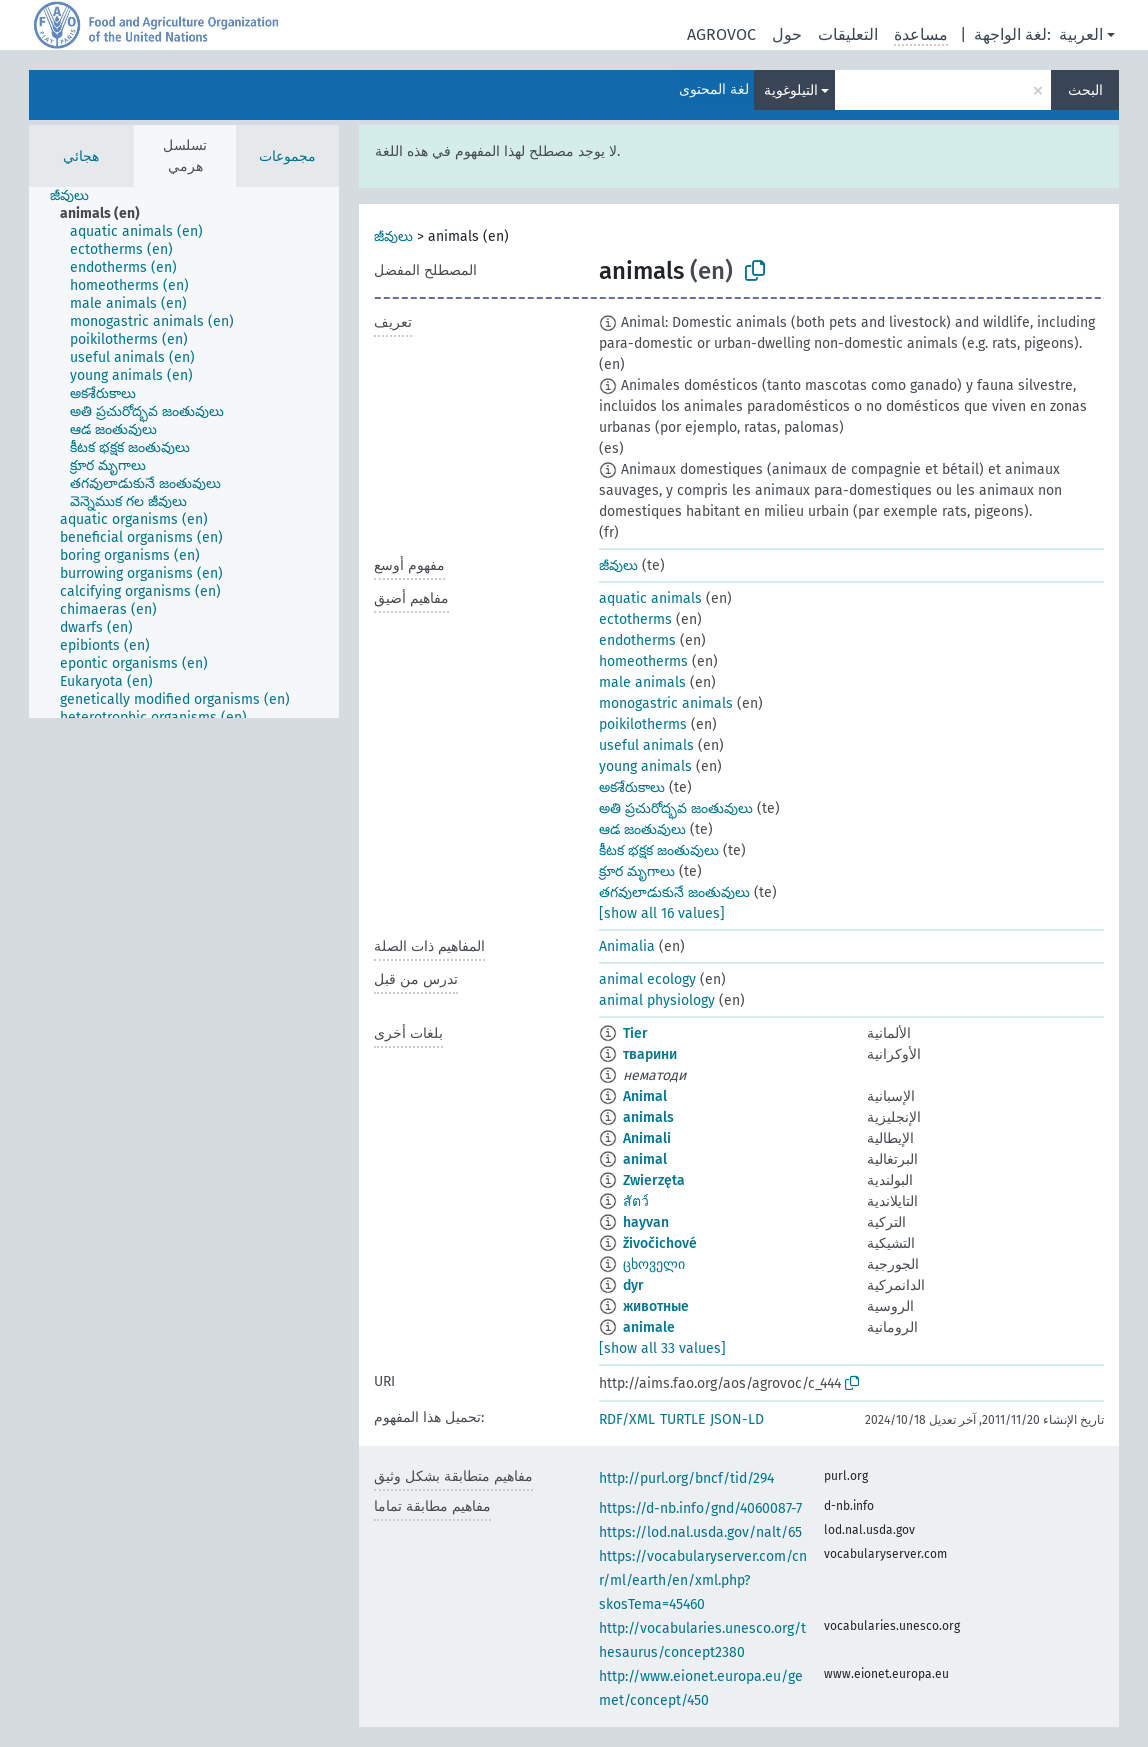 Image resolution: width=1148 pixels, height=1747 pixels. What do you see at coordinates (184, 452) in the screenshot?
I see `[tree]` at bounding box center [184, 452].